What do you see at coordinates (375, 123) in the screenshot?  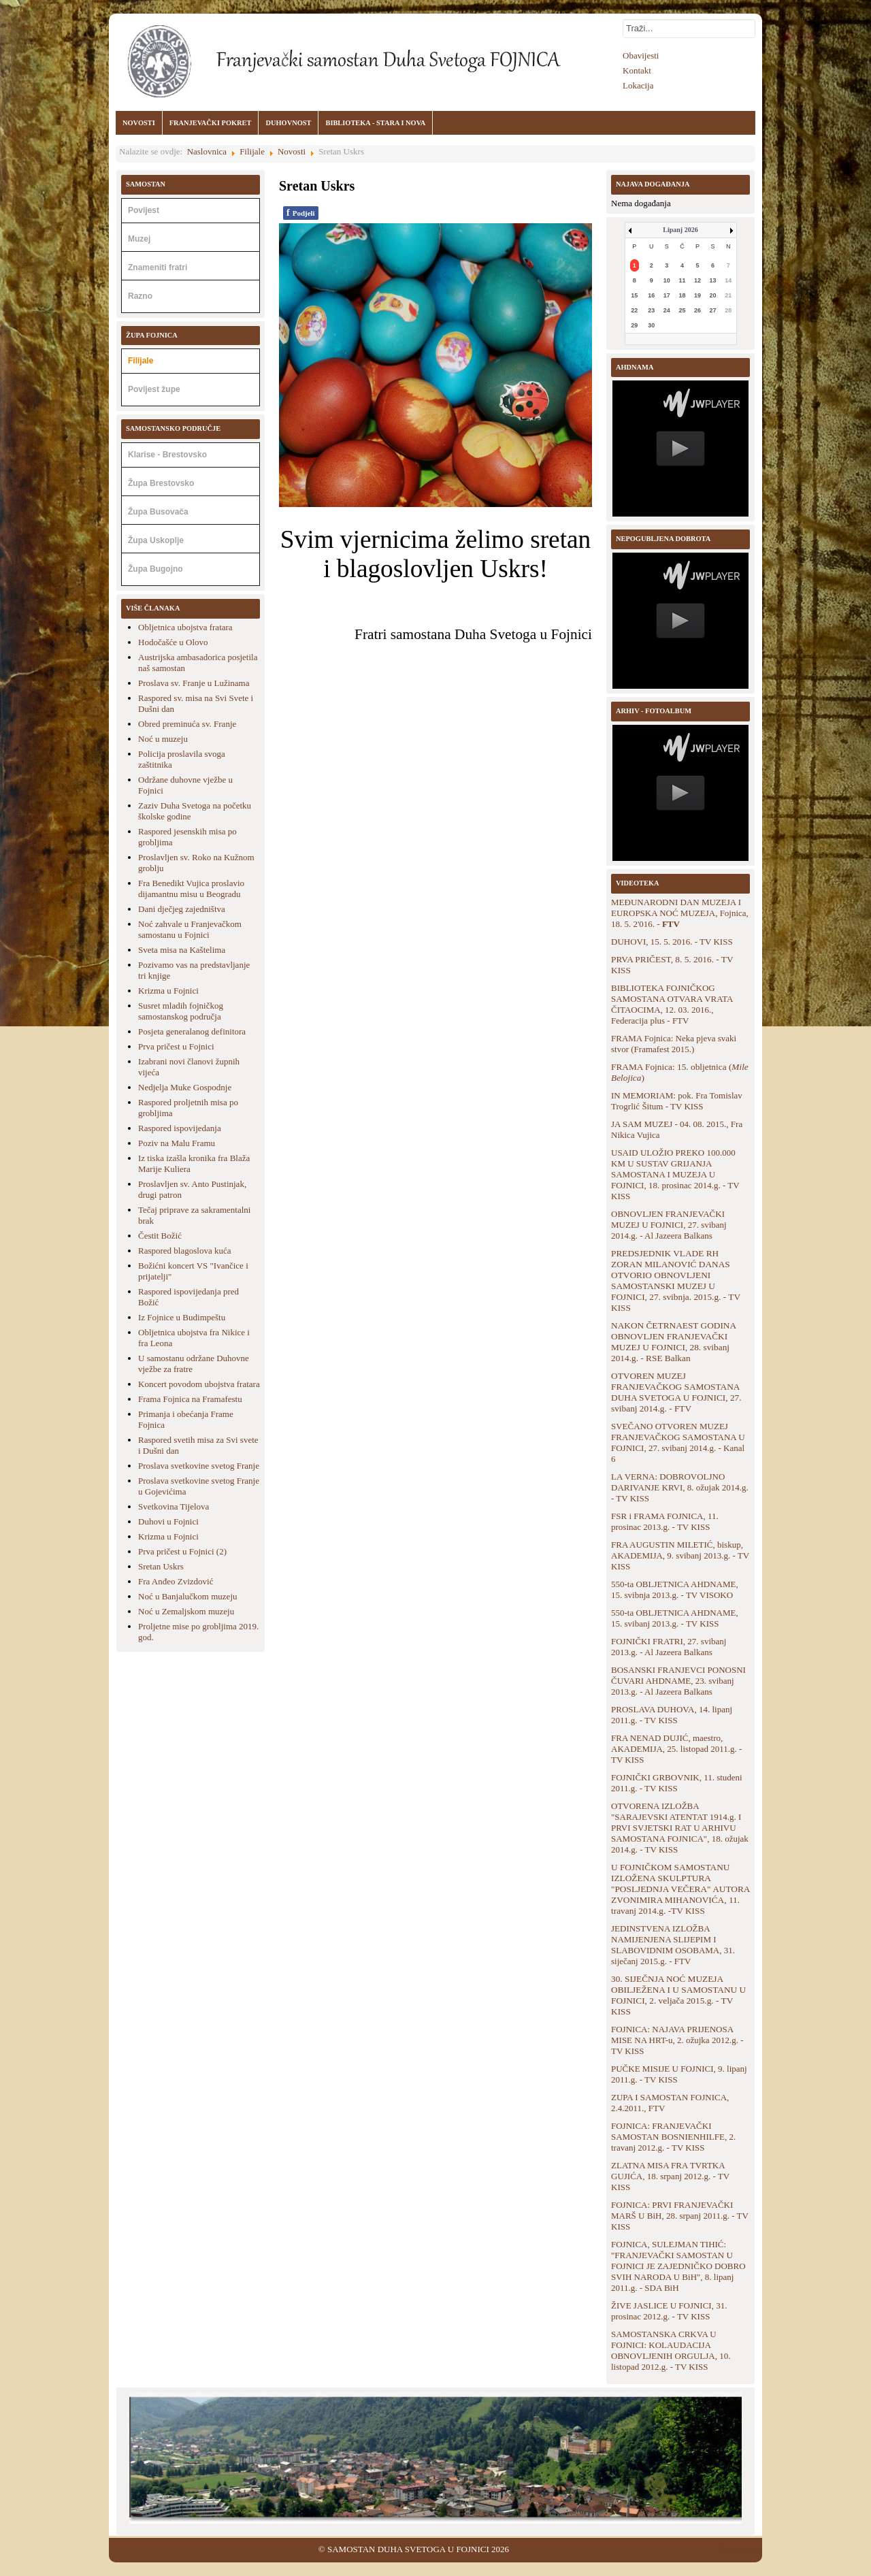 I see `BIBLIOTEKA - STARA I NOVA` at bounding box center [375, 123].